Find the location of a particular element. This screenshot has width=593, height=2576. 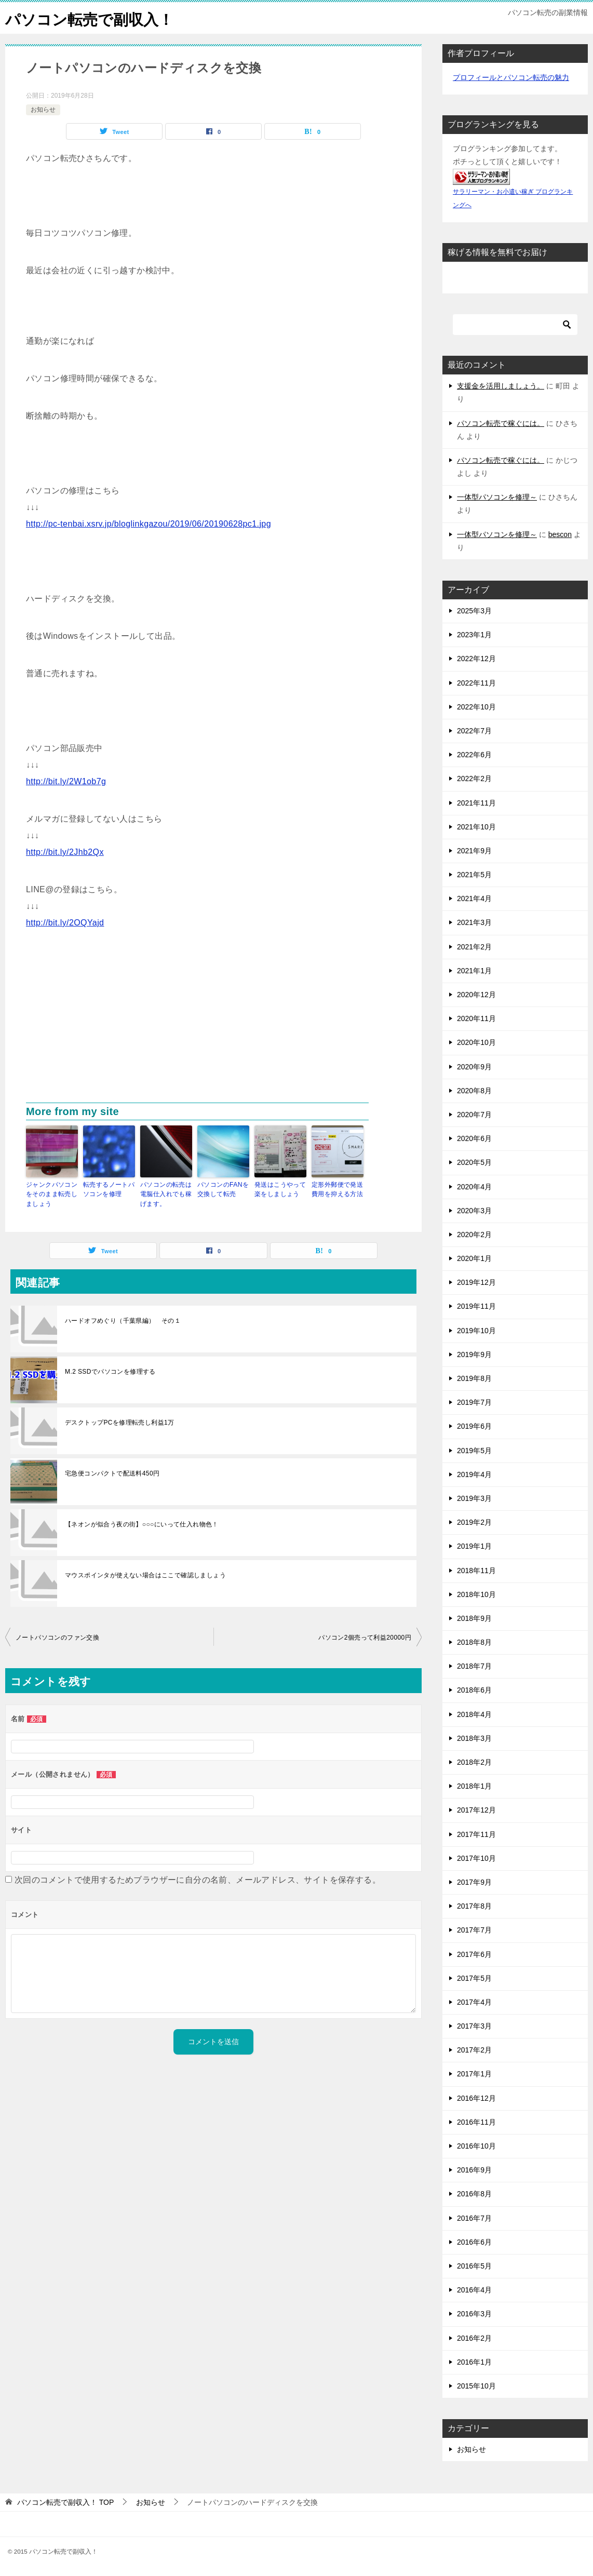

2022年7月 is located at coordinates (474, 731).